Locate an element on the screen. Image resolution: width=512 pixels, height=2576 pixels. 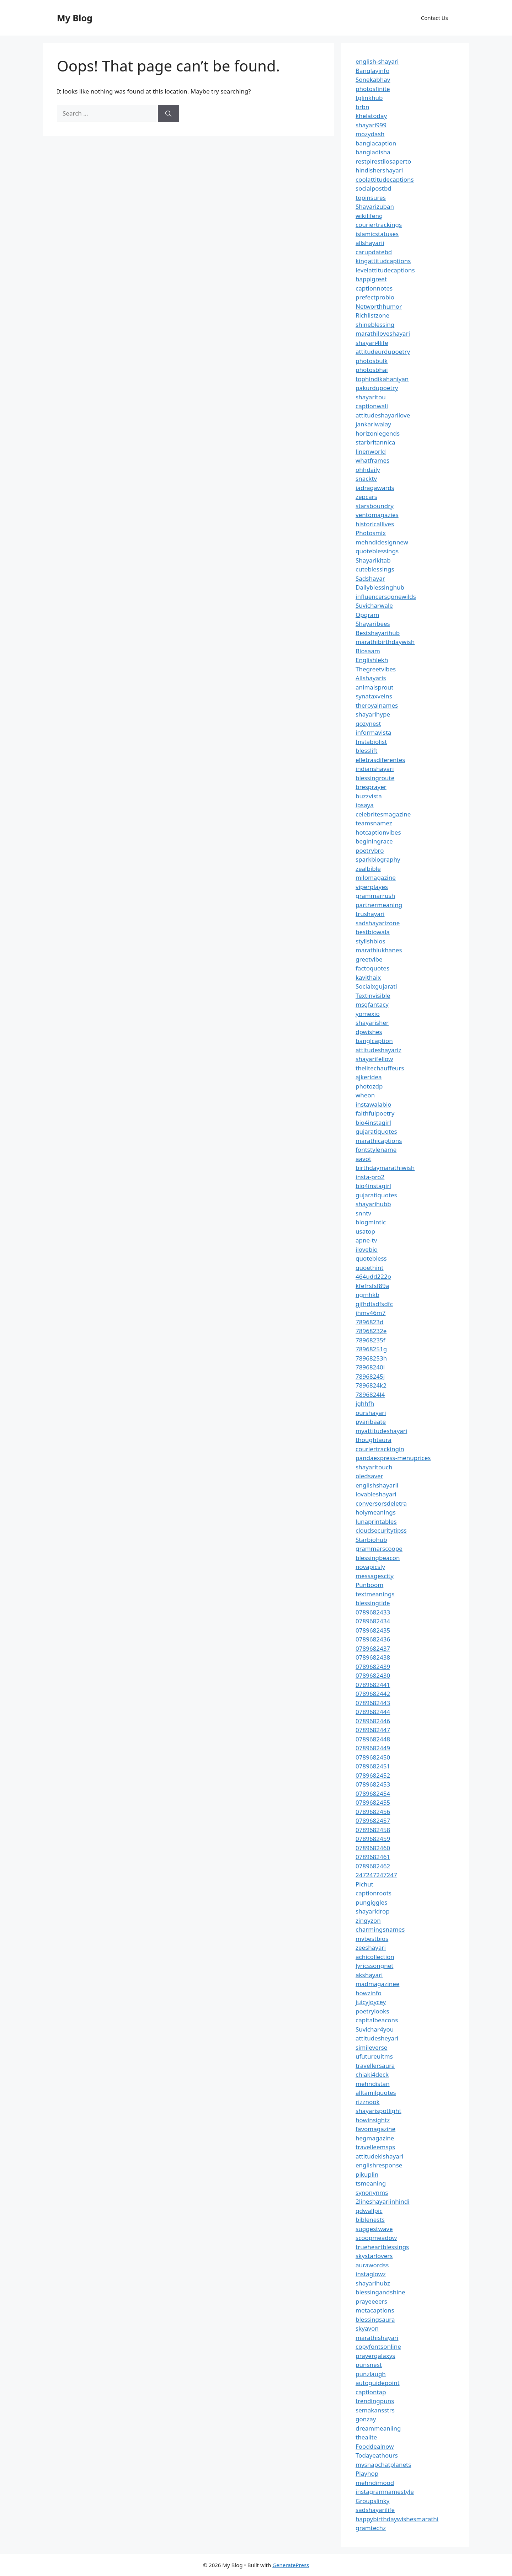
78968251g is located at coordinates (371, 1349).